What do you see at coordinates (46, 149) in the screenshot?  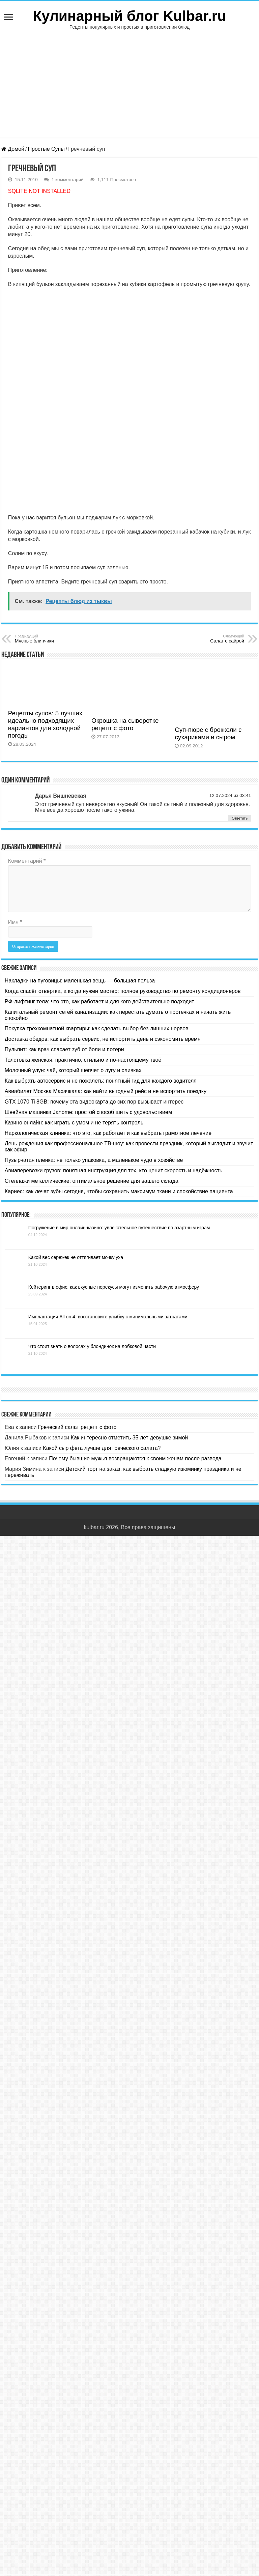 I see `Простые Супы` at bounding box center [46, 149].